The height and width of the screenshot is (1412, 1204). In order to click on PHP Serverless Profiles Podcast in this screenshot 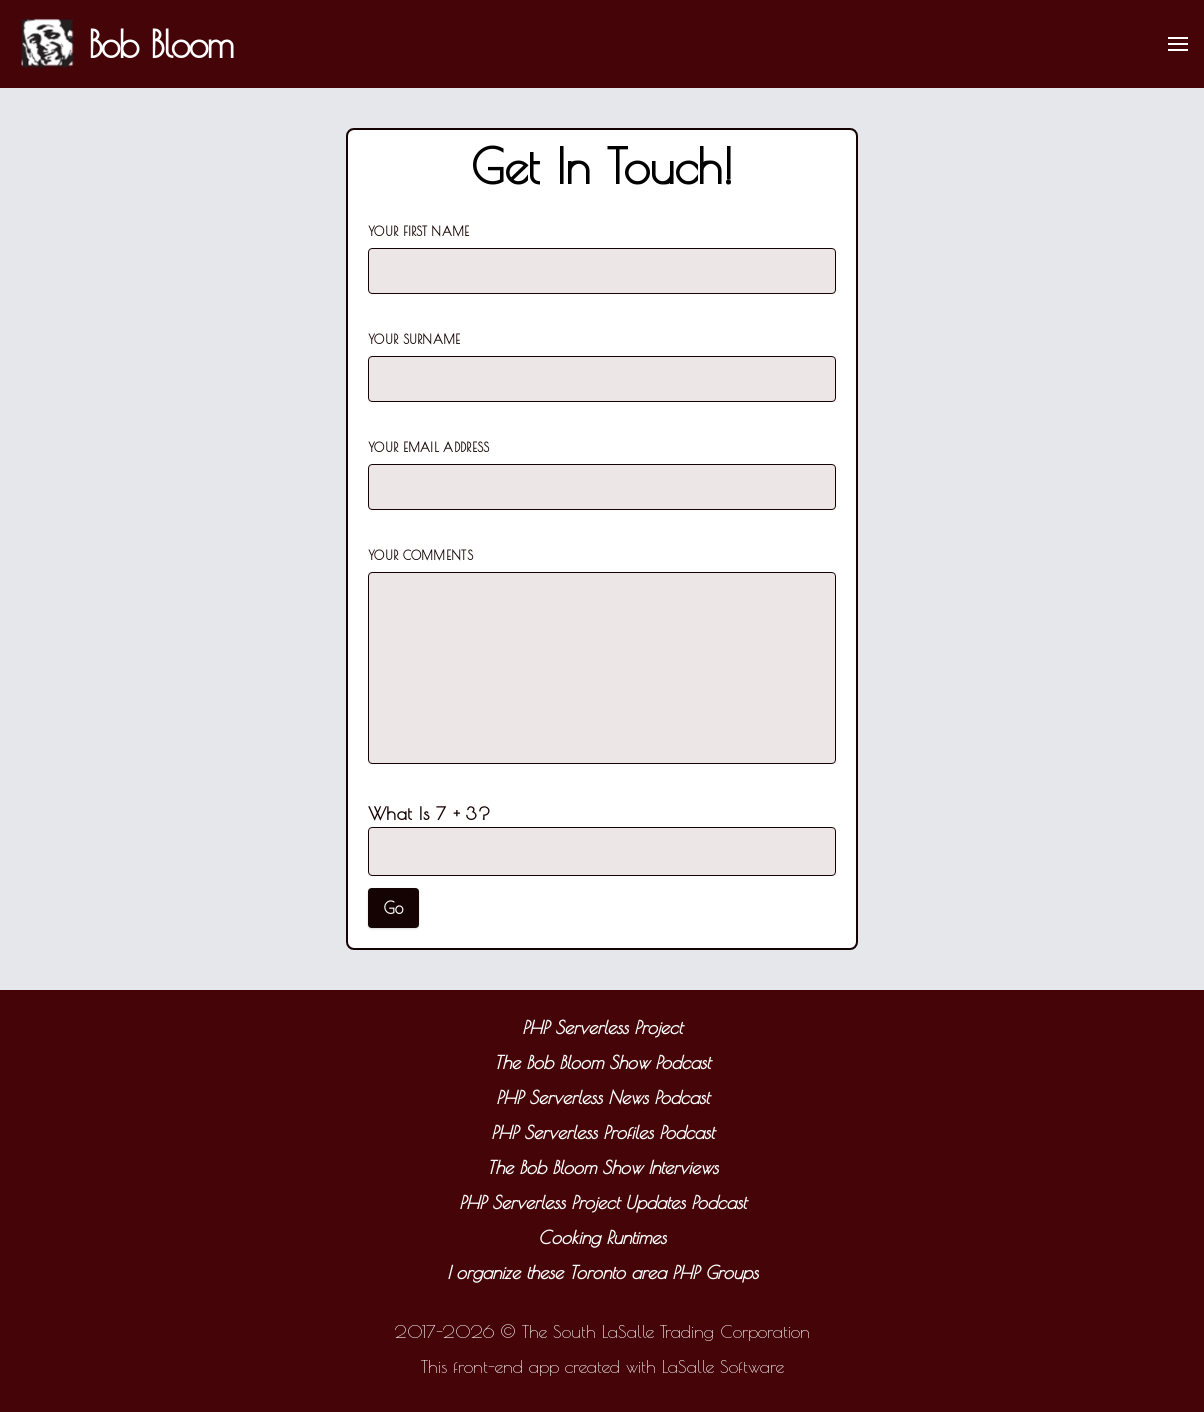, I will do `click(602, 1132)`.